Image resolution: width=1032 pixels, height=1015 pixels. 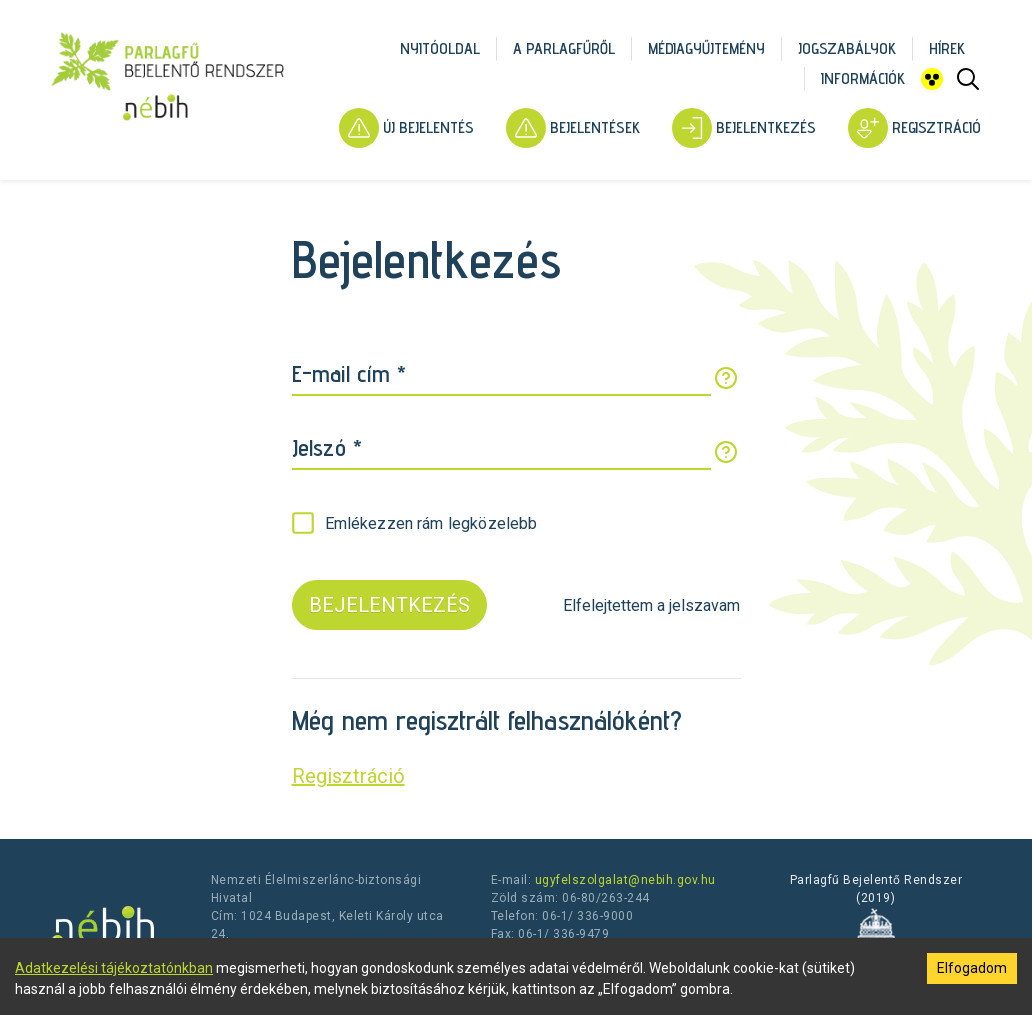 I want to click on Információk, so click(x=863, y=78).